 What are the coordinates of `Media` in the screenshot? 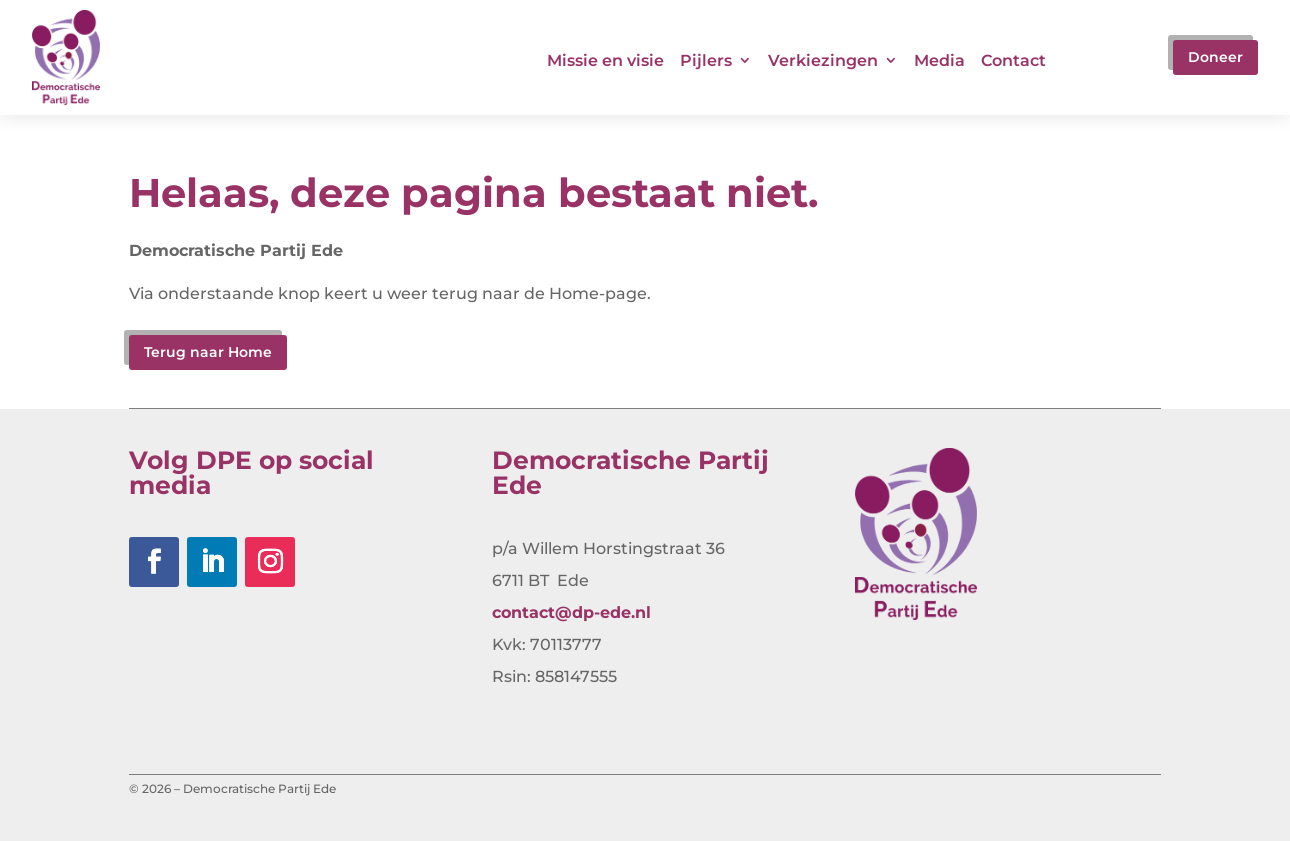 It's located at (939, 60).